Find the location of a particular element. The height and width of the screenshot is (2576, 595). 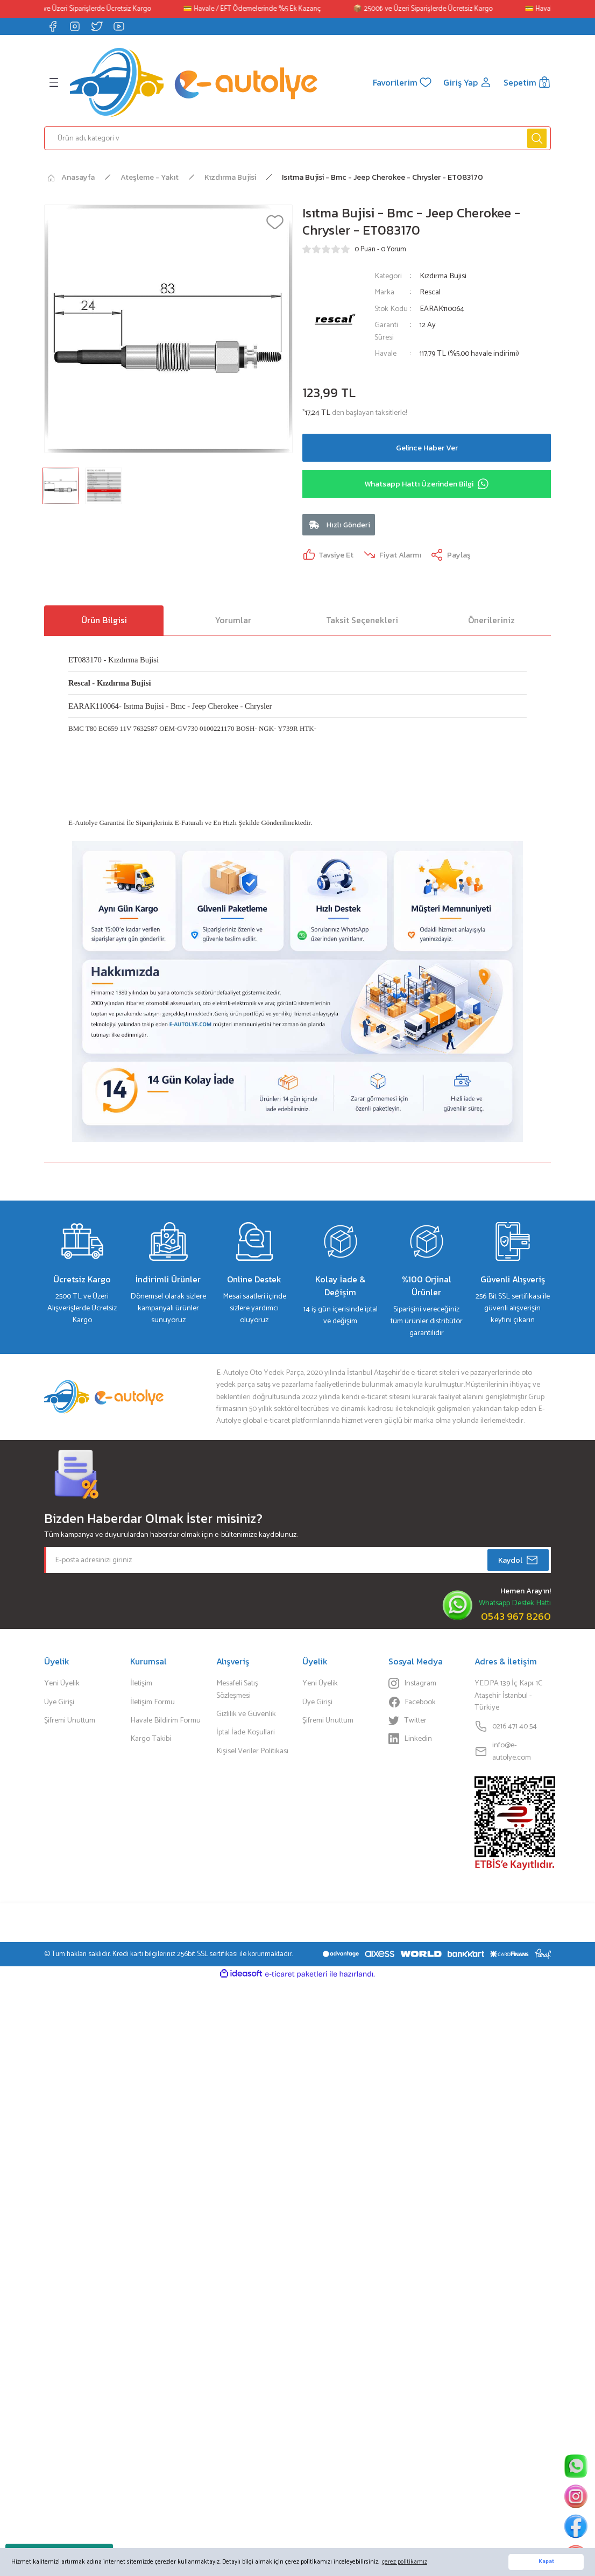

Kaydol [Submit] is located at coordinates (518, 1560).